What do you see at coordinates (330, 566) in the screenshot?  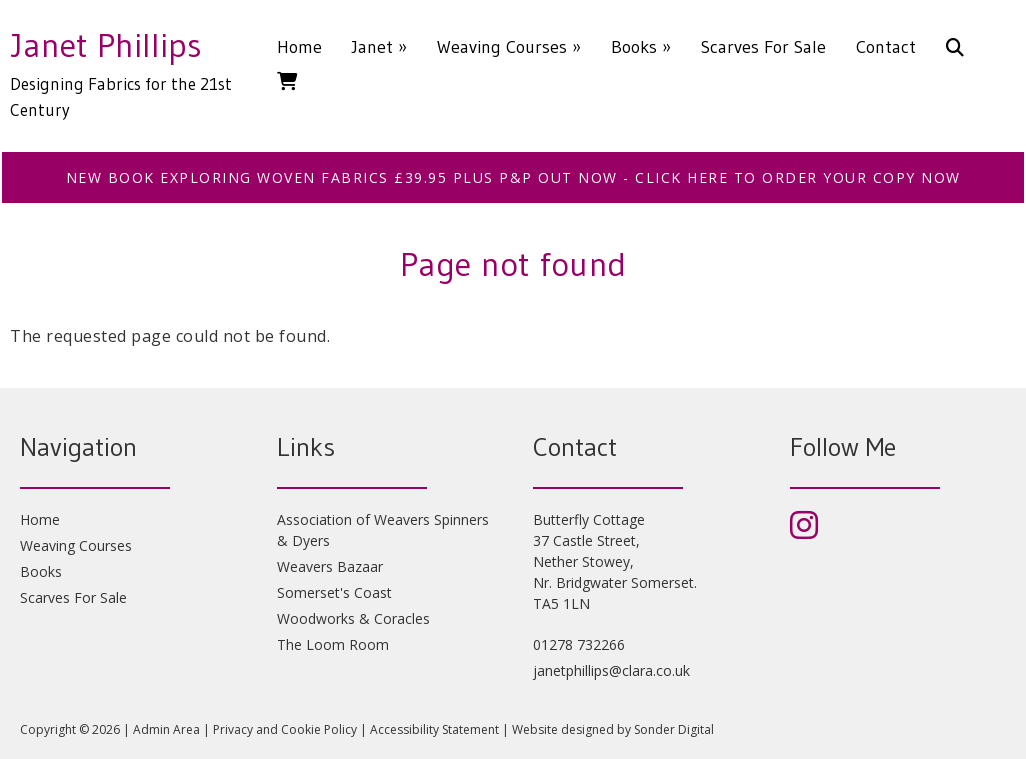 I see `Weavers Bazaar` at bounding box center [330, 566].